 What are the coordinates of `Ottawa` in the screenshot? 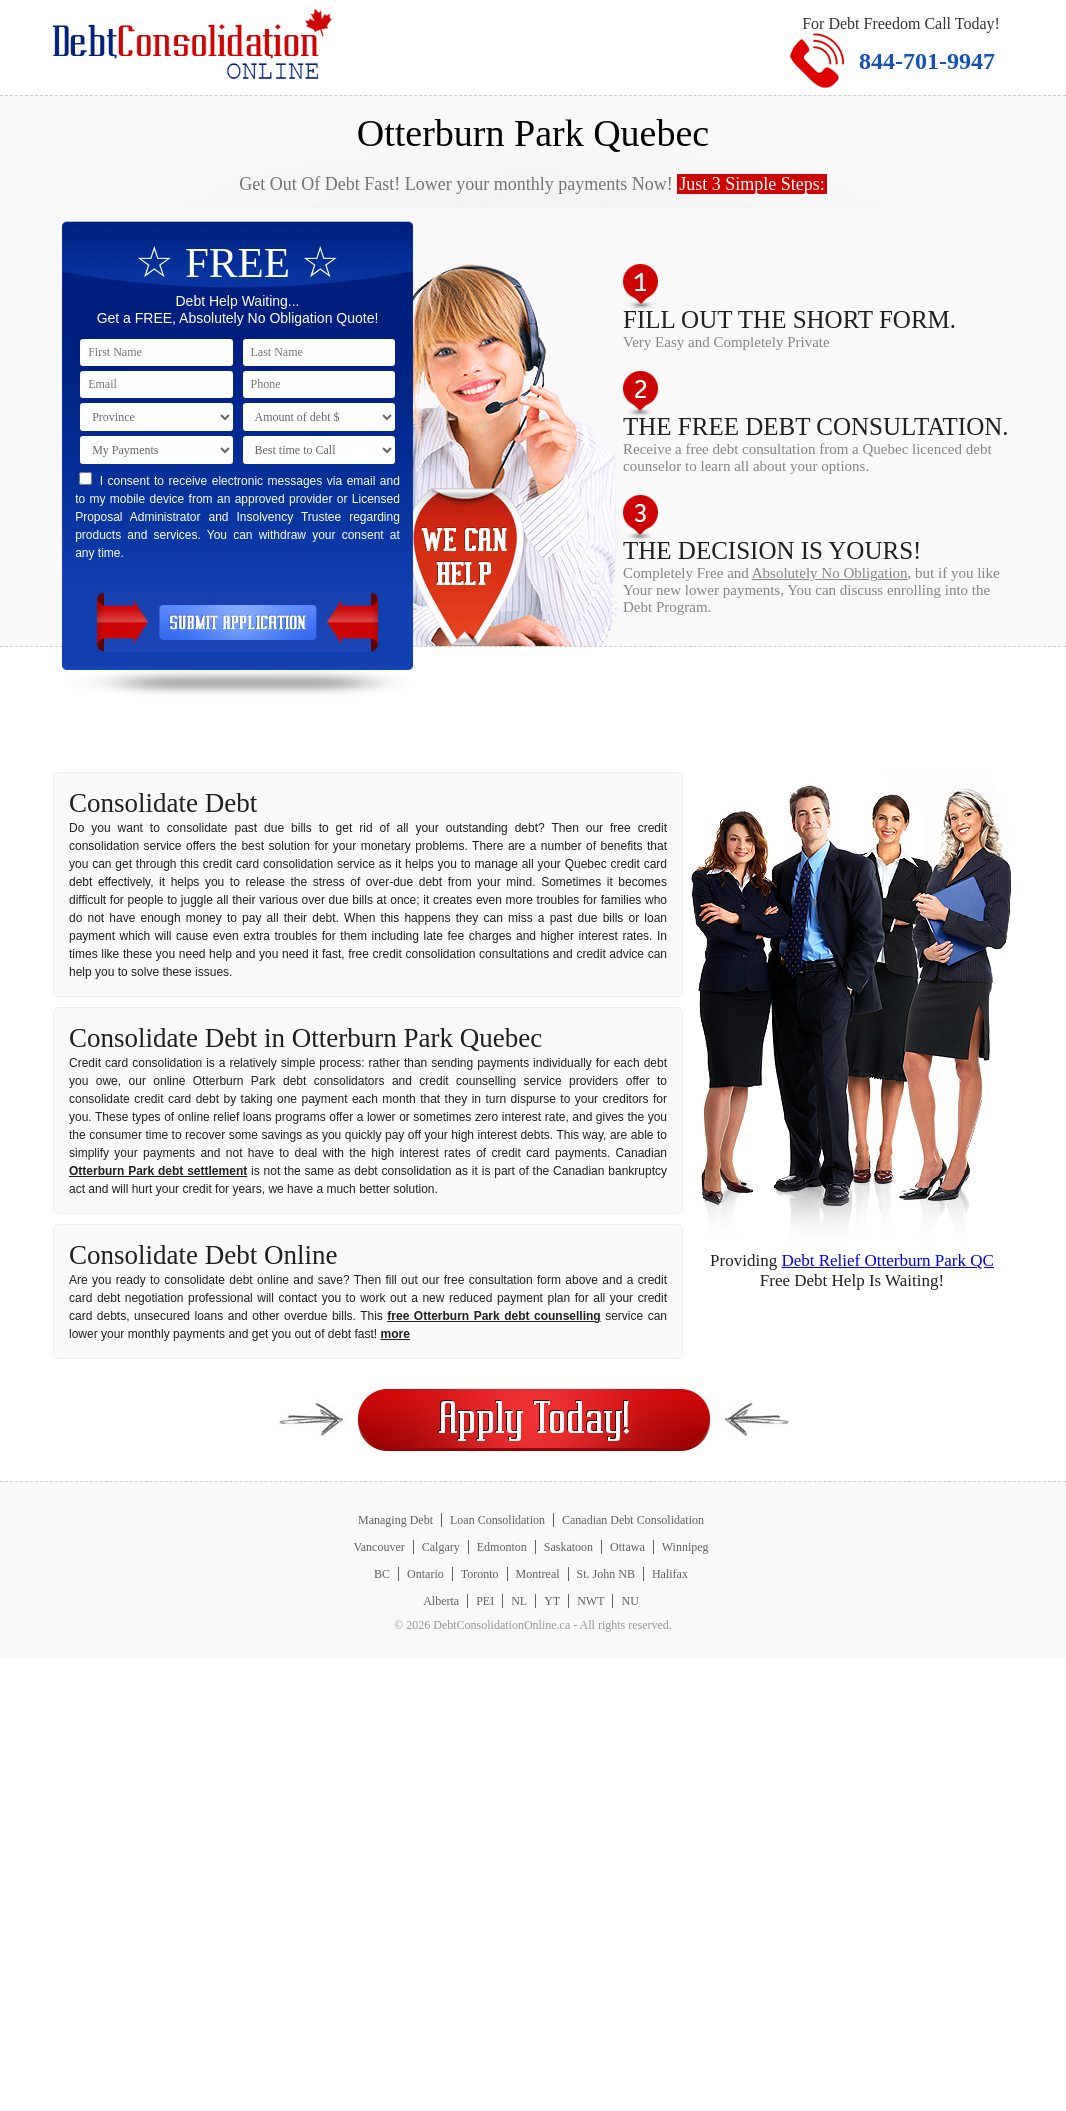 It's located at (627, 1547).